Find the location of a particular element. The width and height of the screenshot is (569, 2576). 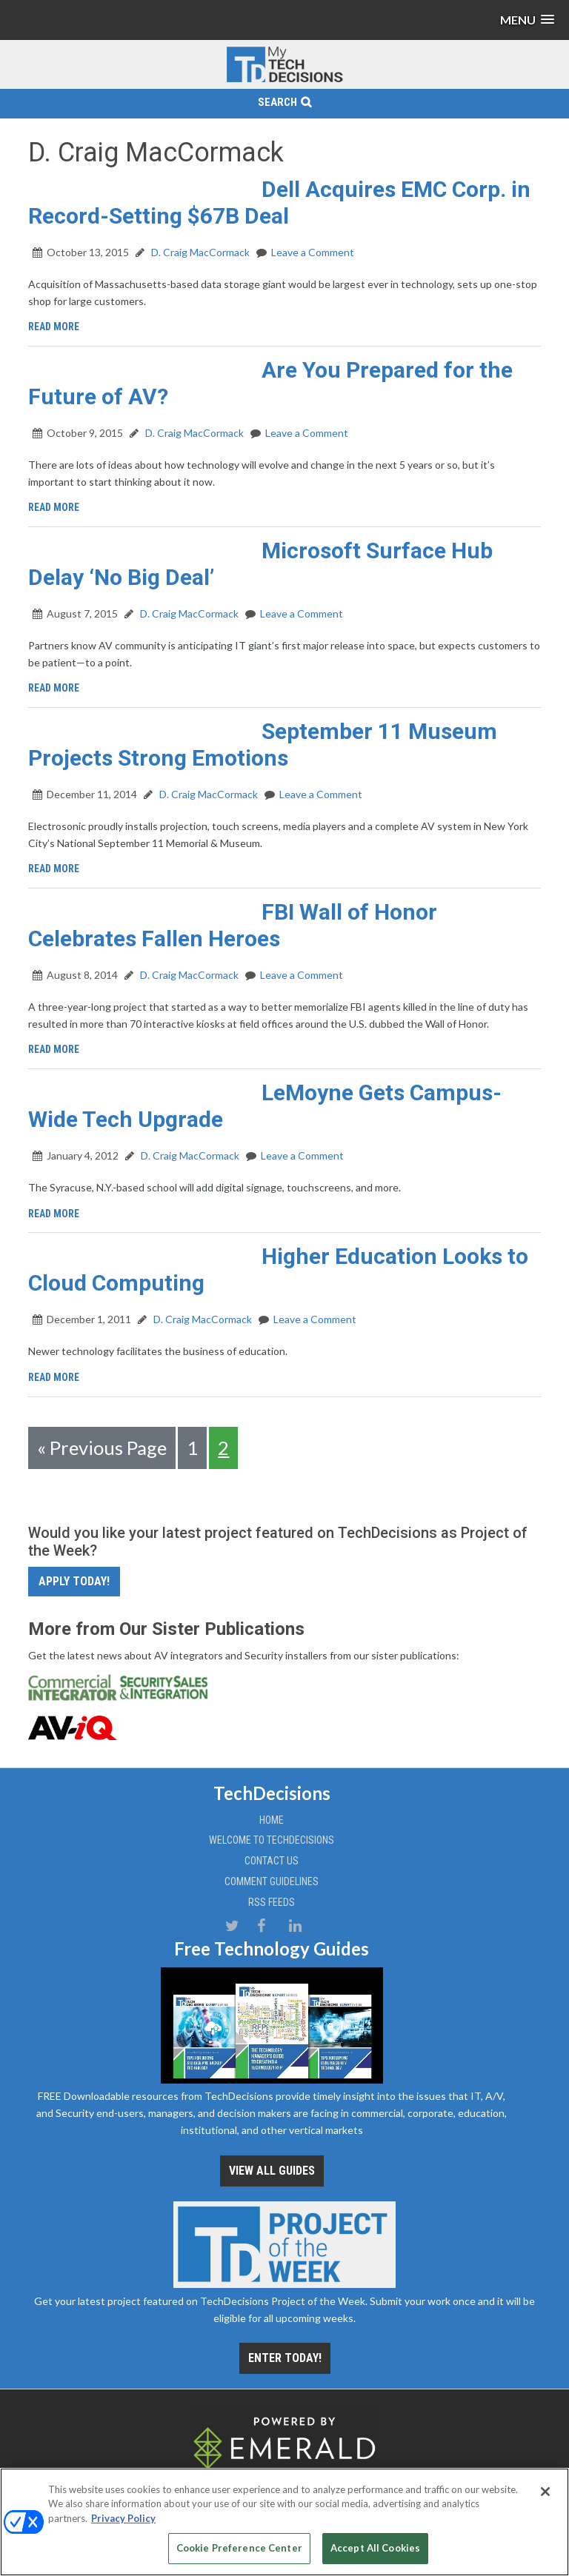

September 11 Museum Projects Strong Emotions is located at coordinates (262, 744).